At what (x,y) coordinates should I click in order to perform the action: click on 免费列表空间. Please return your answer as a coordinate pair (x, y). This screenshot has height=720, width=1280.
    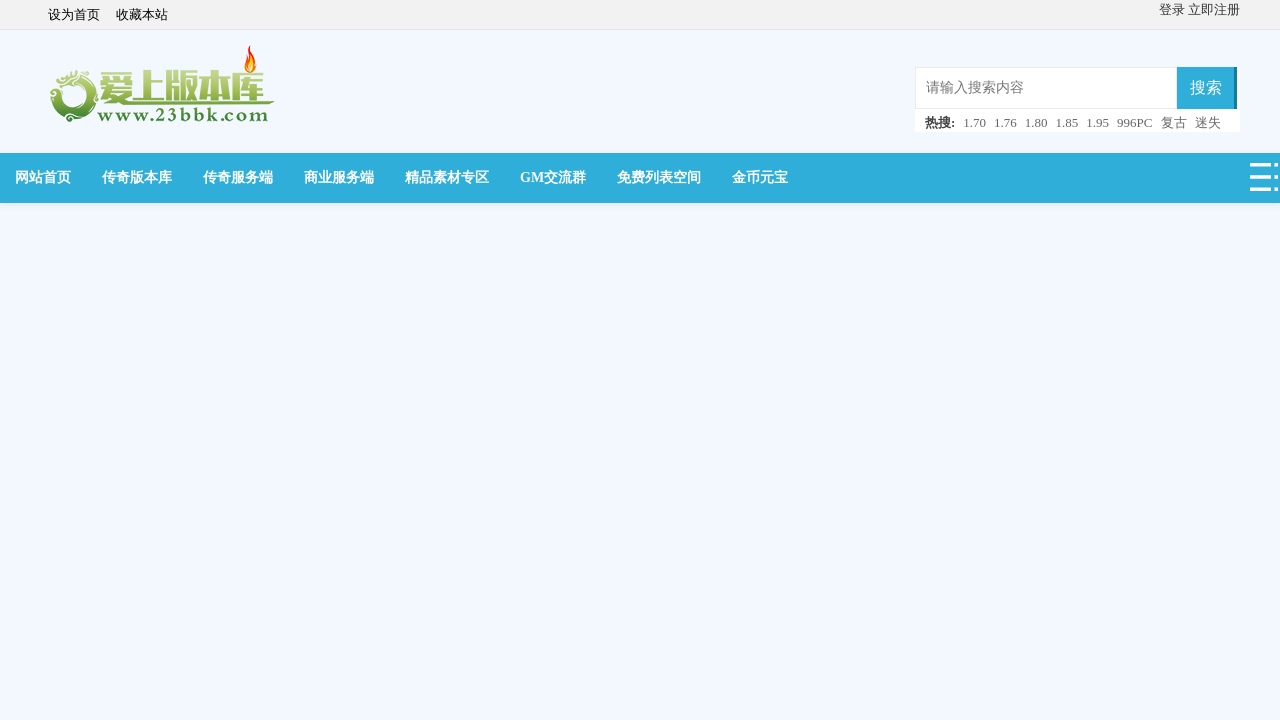
    Looking at the image, I should click on (659, 177).